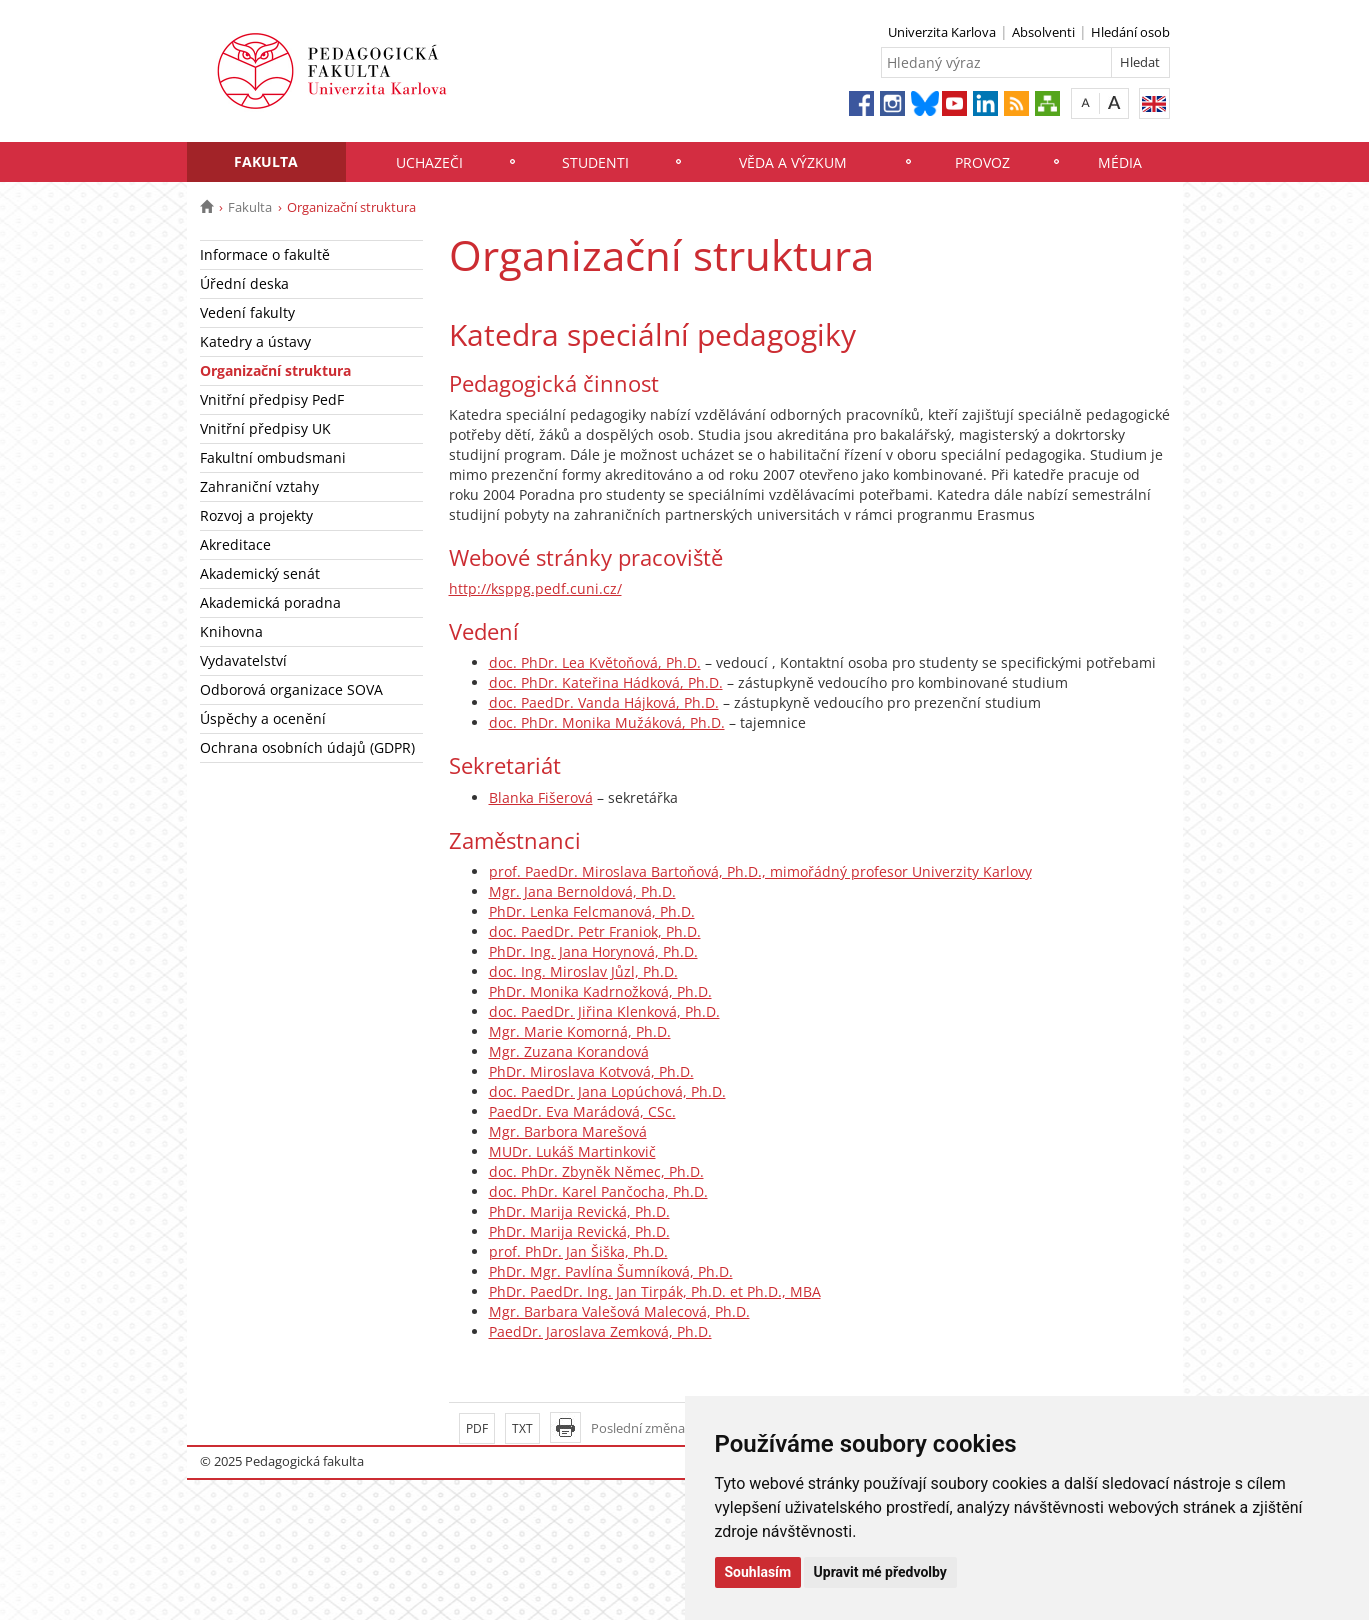 The width and height of the screenshot is (1369, 1620). I want to click on PhDr. Ing. Jana Horynová, Ph.D., so click(593, 951).